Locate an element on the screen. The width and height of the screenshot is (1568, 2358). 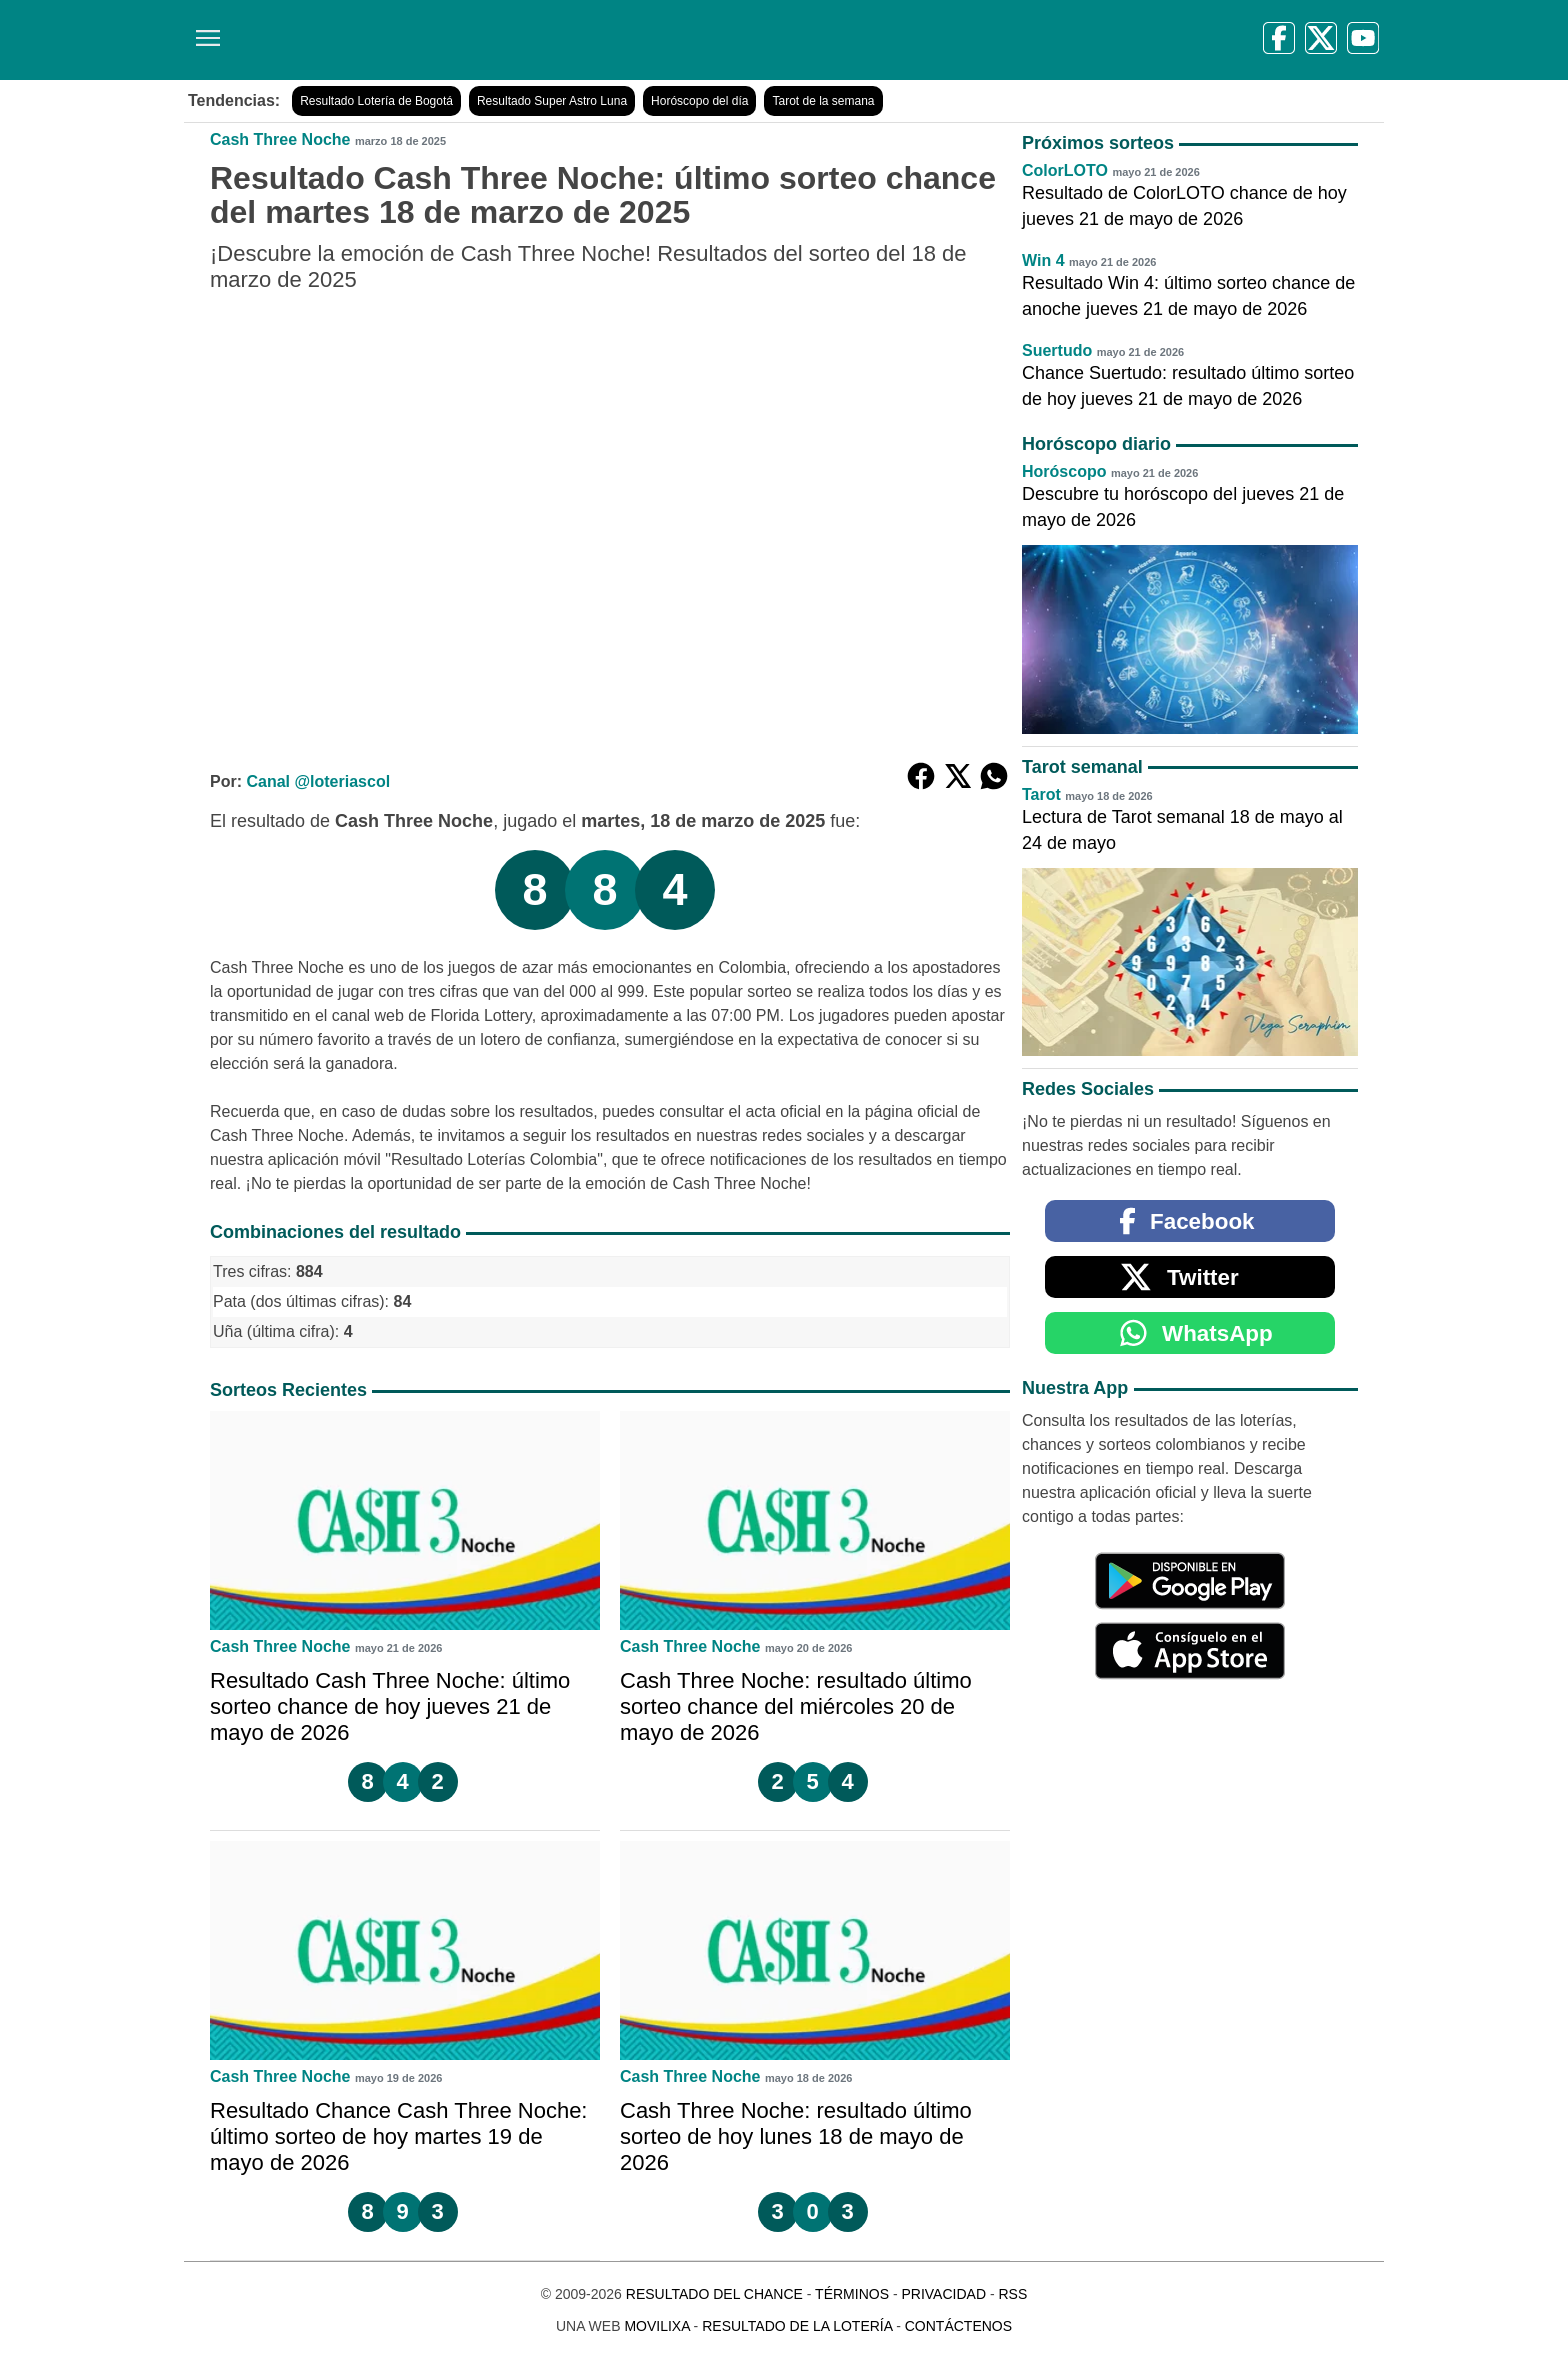
Canal @loteriascol is located at coordinates (318, 781).